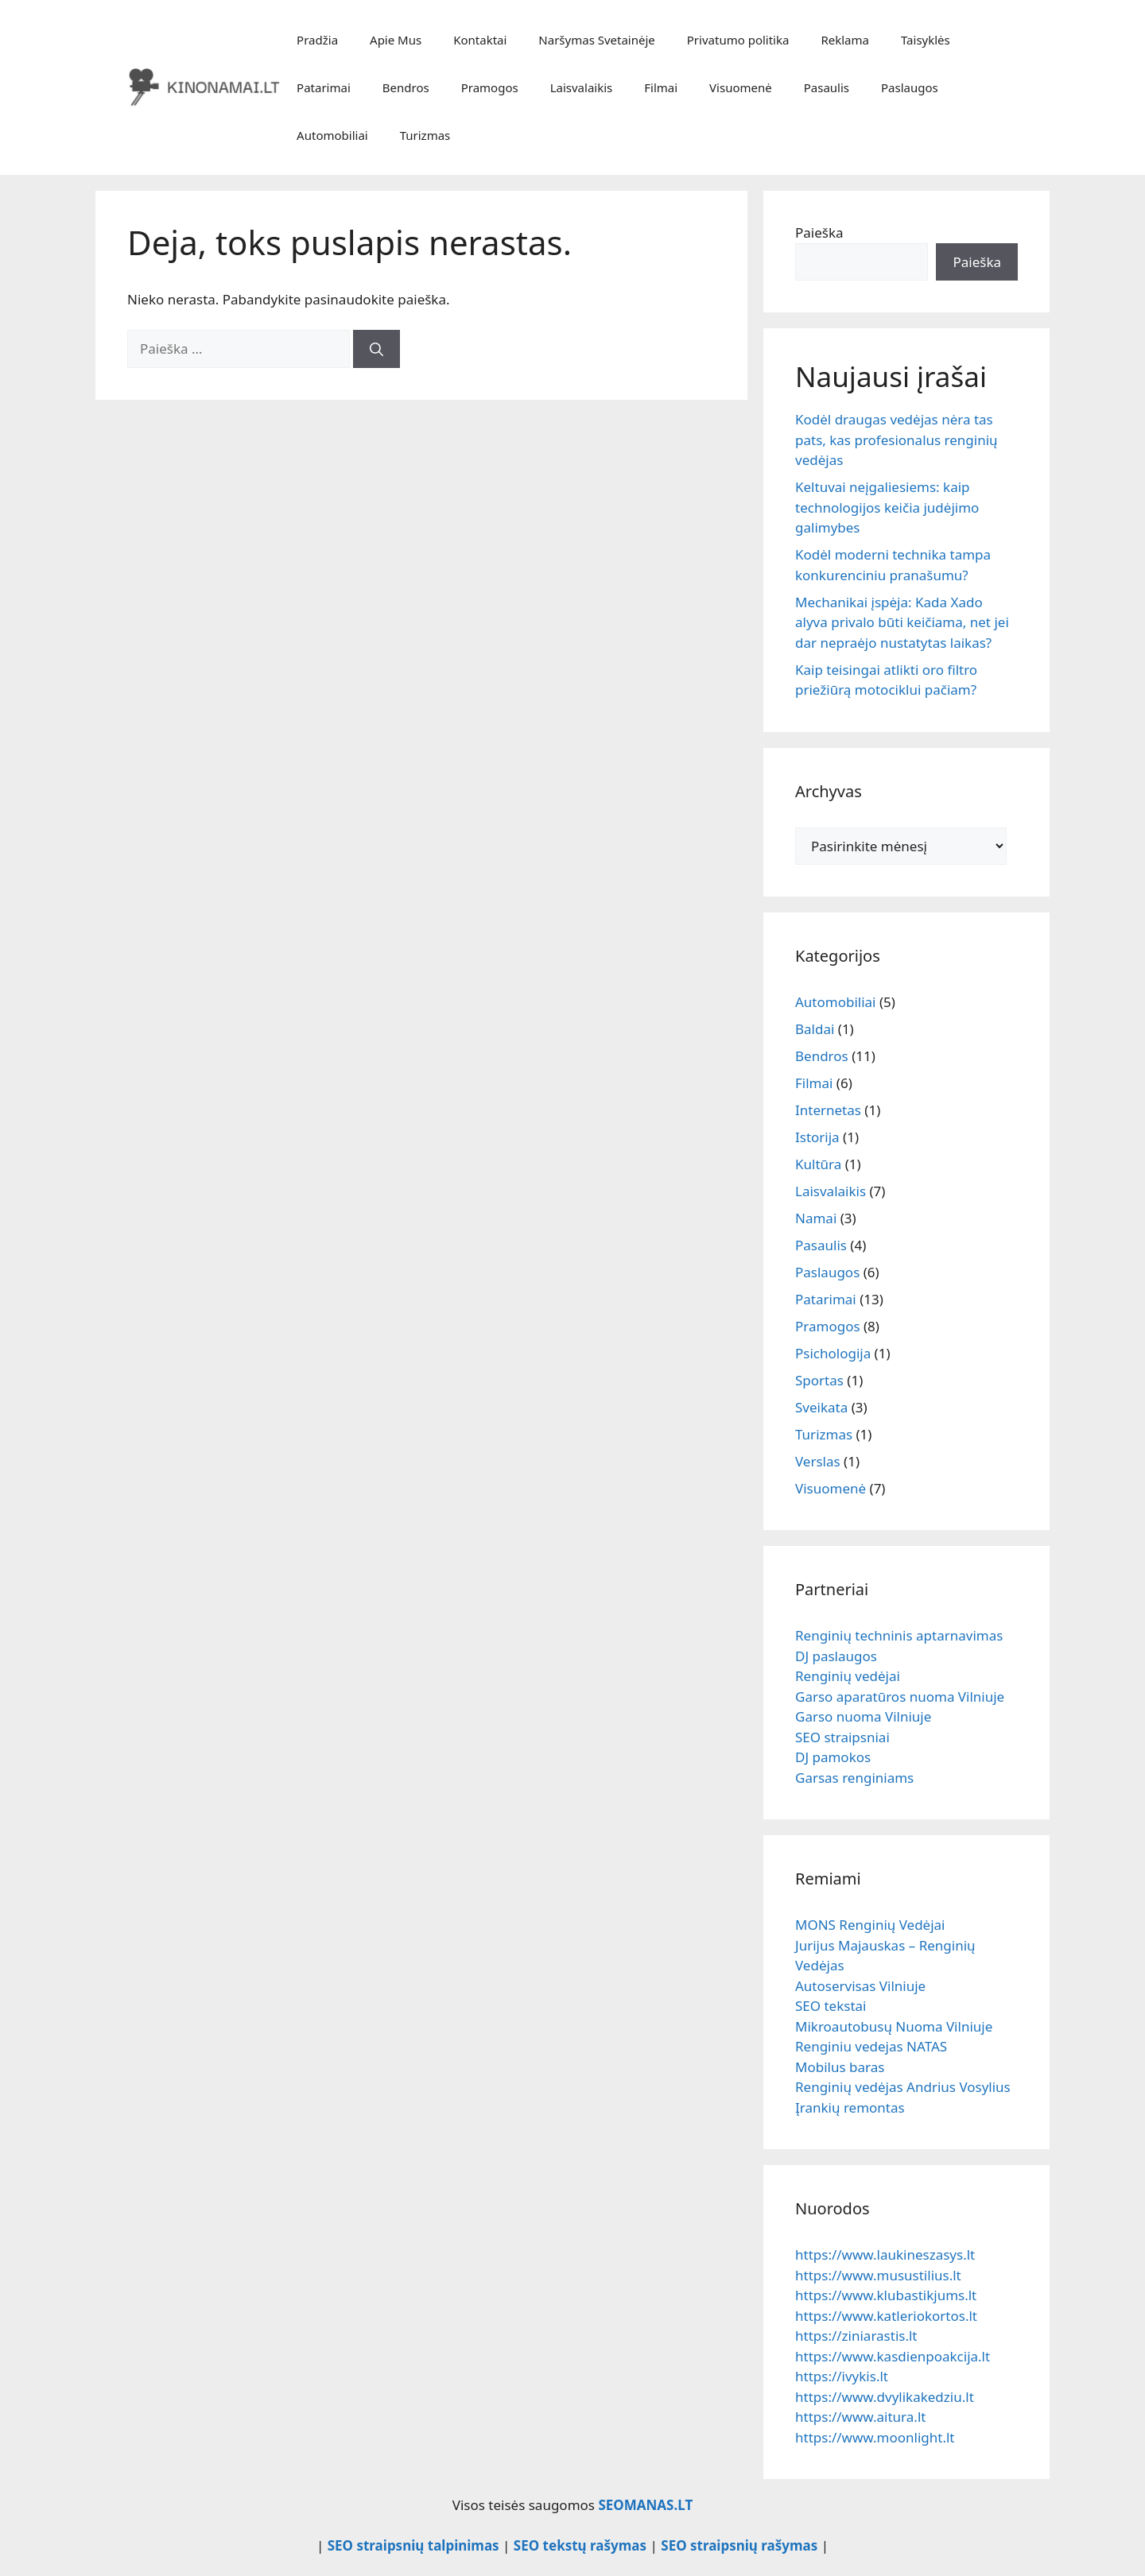 The height and width of the screenshot is (2576, 1145). I want to click on Istorija, so click(817, 1137).